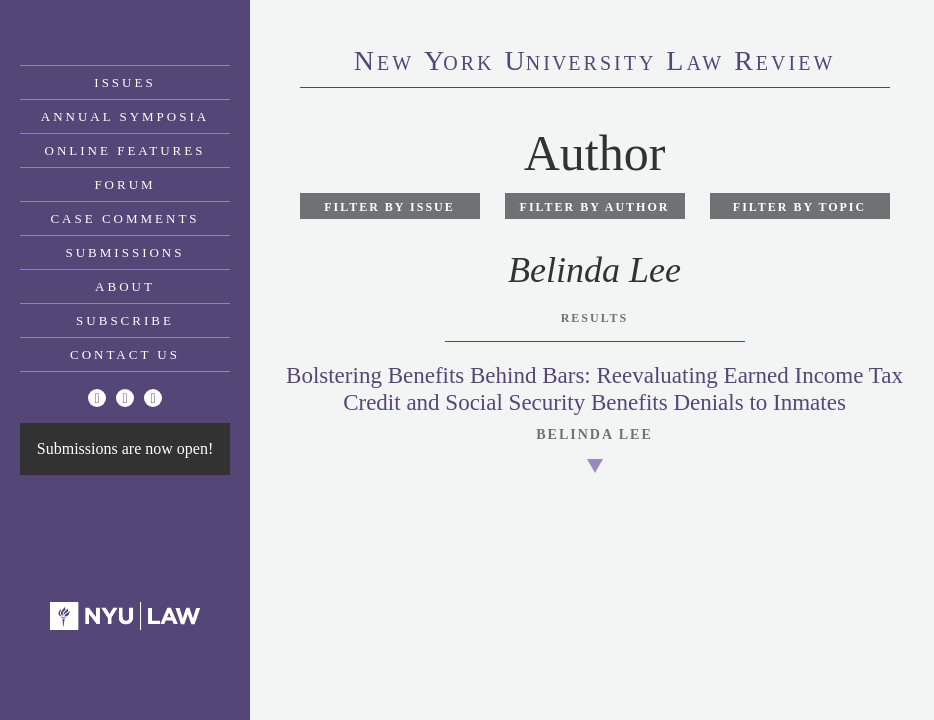  I want to click on Filter by Issue, so click(389, 207).